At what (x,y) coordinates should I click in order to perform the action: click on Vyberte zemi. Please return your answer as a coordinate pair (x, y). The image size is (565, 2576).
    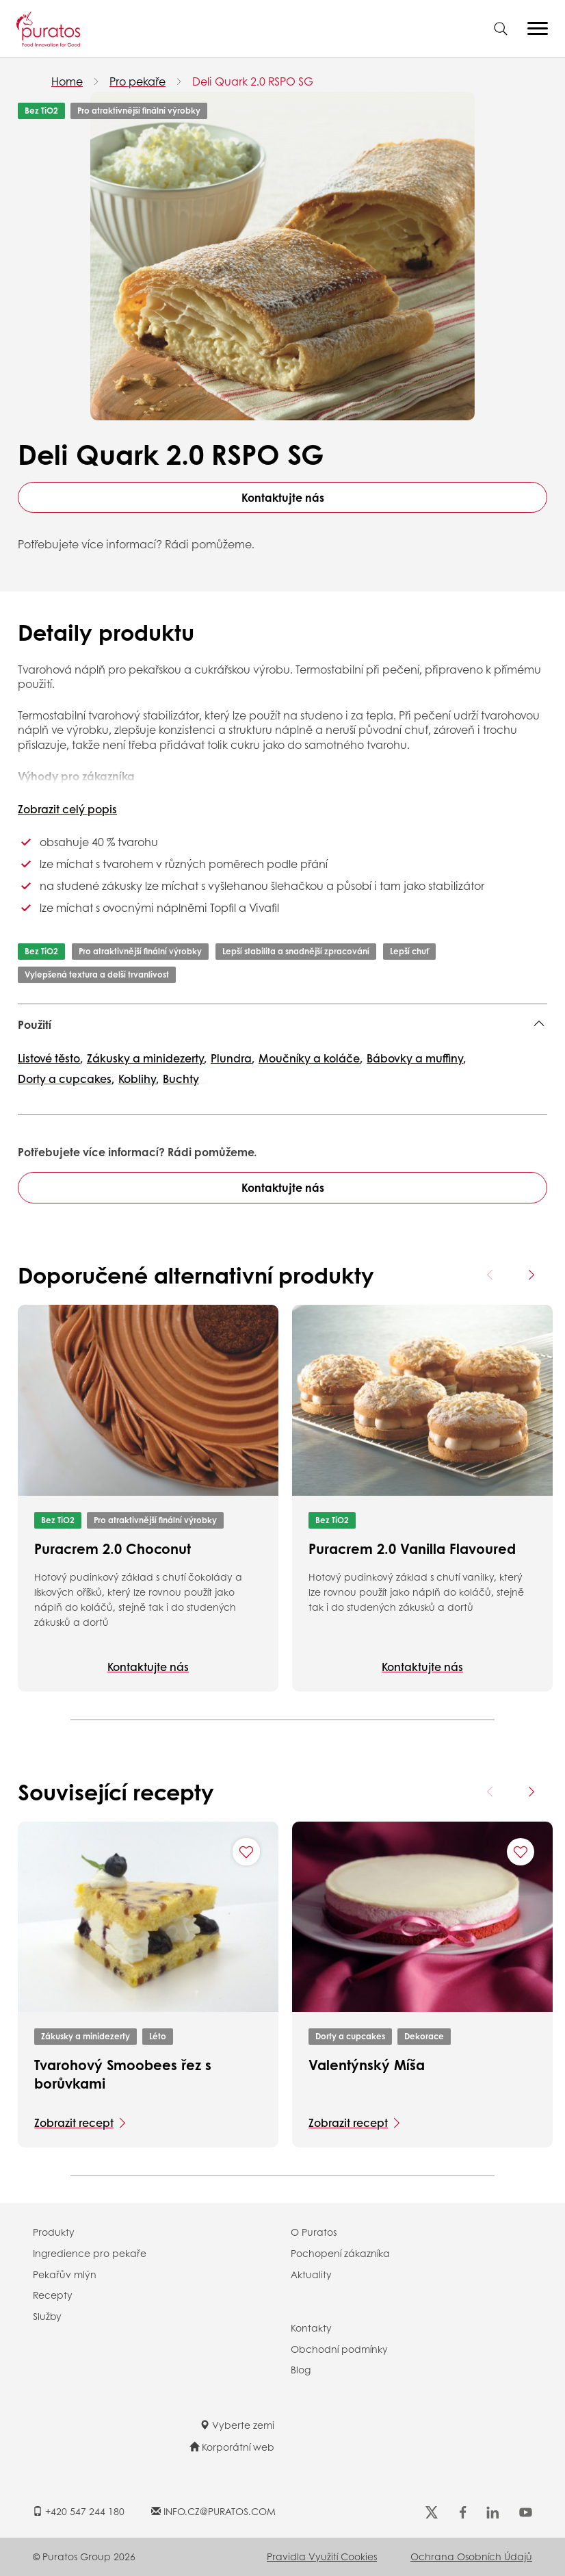
    Looking at the image, I should click on (237, 2425).